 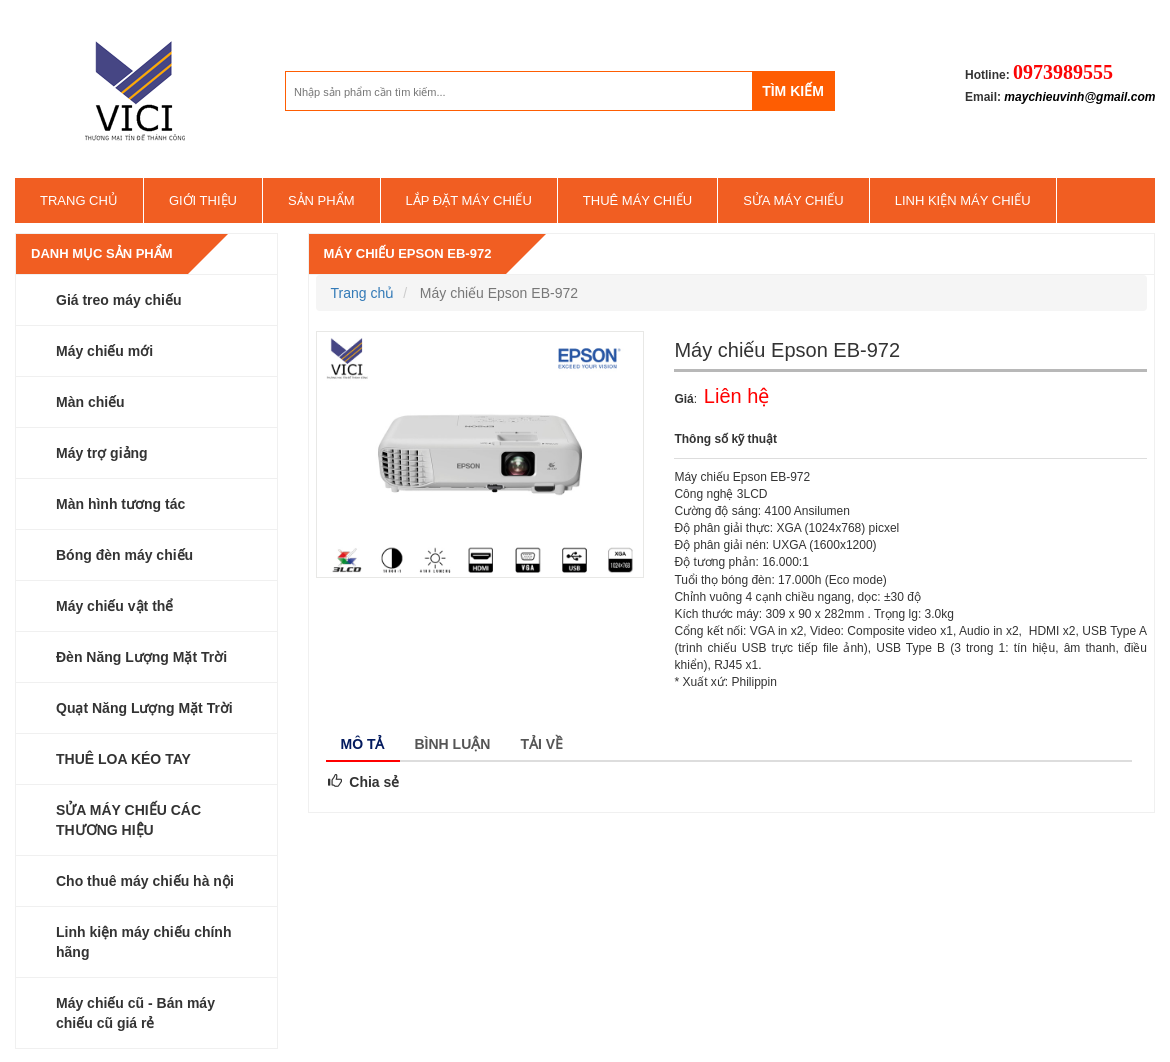 I want to click on Mô tả, so click(x=363, y=744).